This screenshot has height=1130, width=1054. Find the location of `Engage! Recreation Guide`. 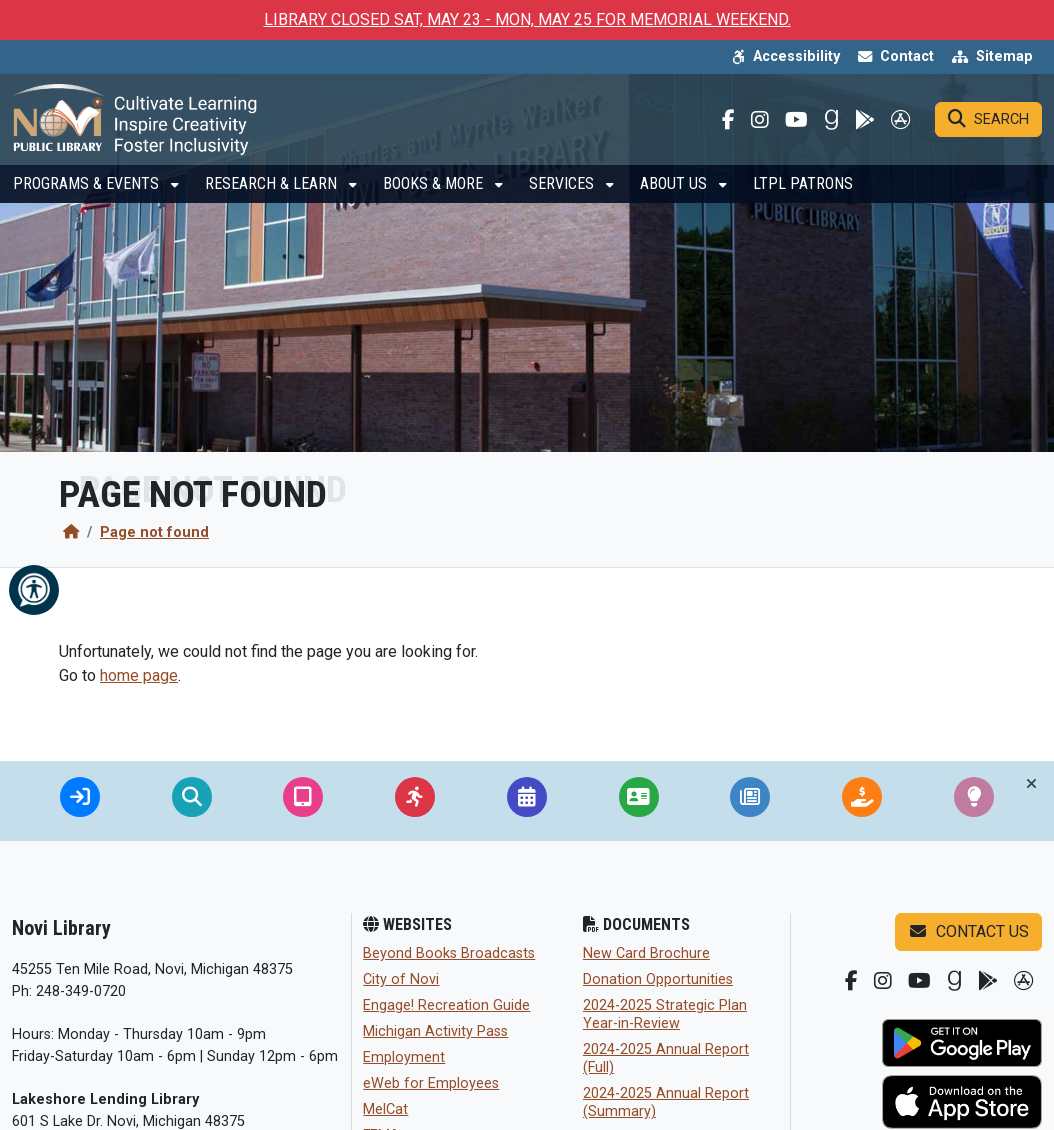

Engage! Recreation Guide is located at coordinates (446, 1005).